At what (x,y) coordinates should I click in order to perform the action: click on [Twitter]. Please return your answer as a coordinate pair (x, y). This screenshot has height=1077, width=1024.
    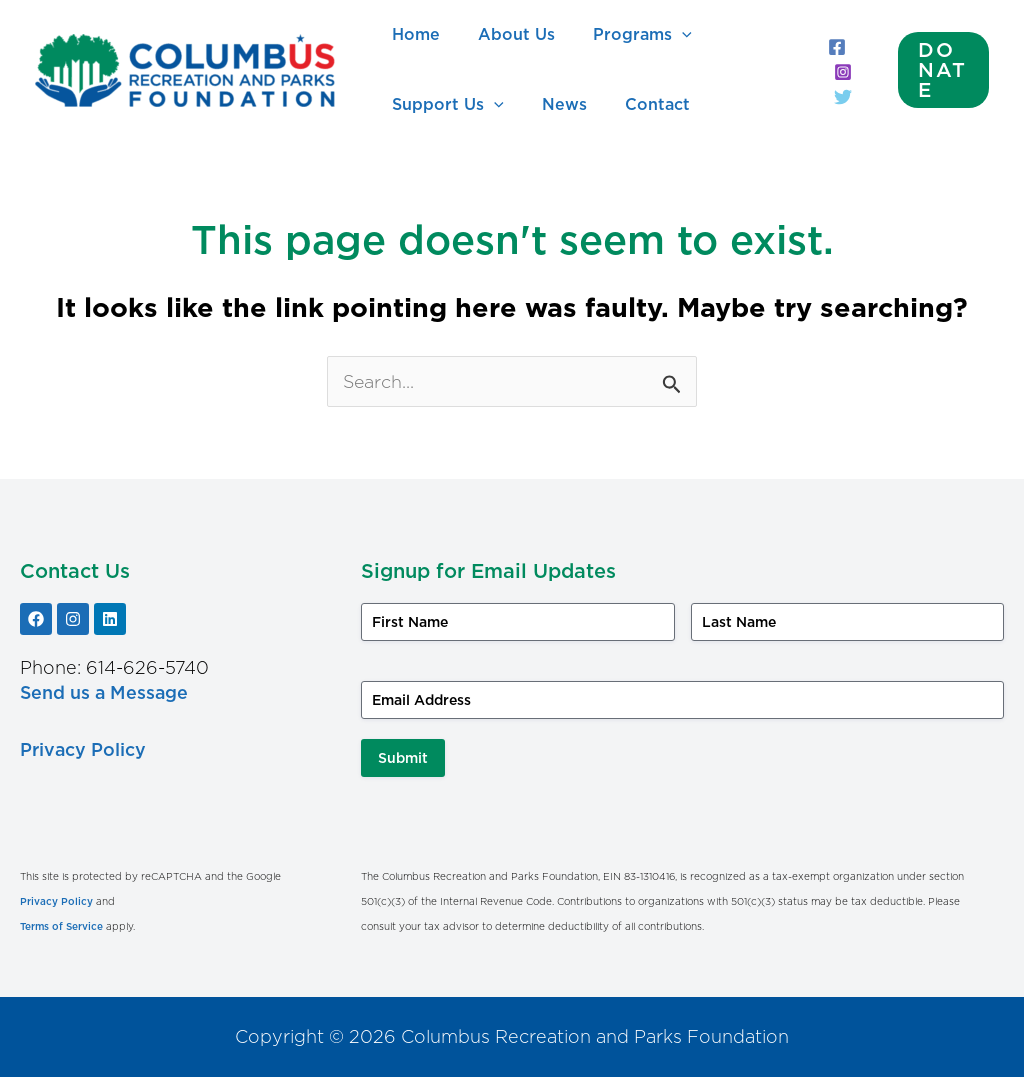
    Looking at the image, I should click on (837, 97).